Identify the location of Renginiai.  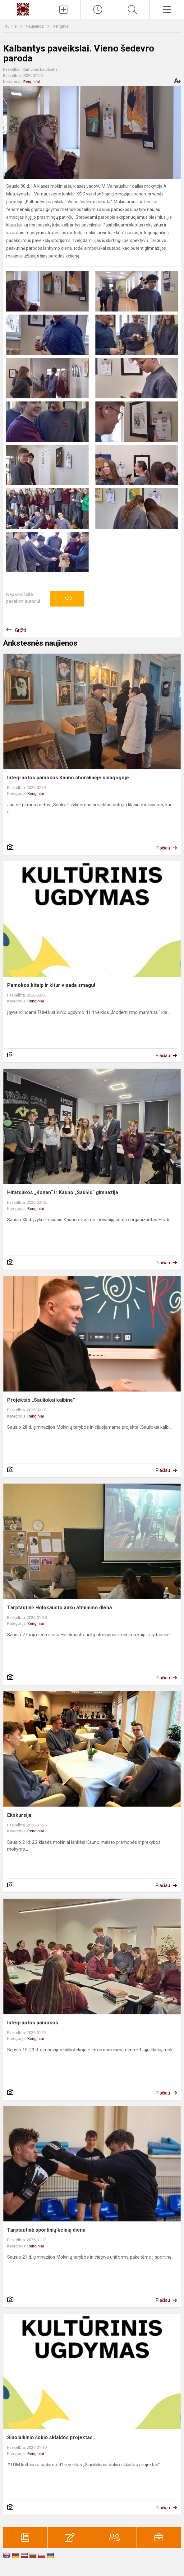
(61, 26).